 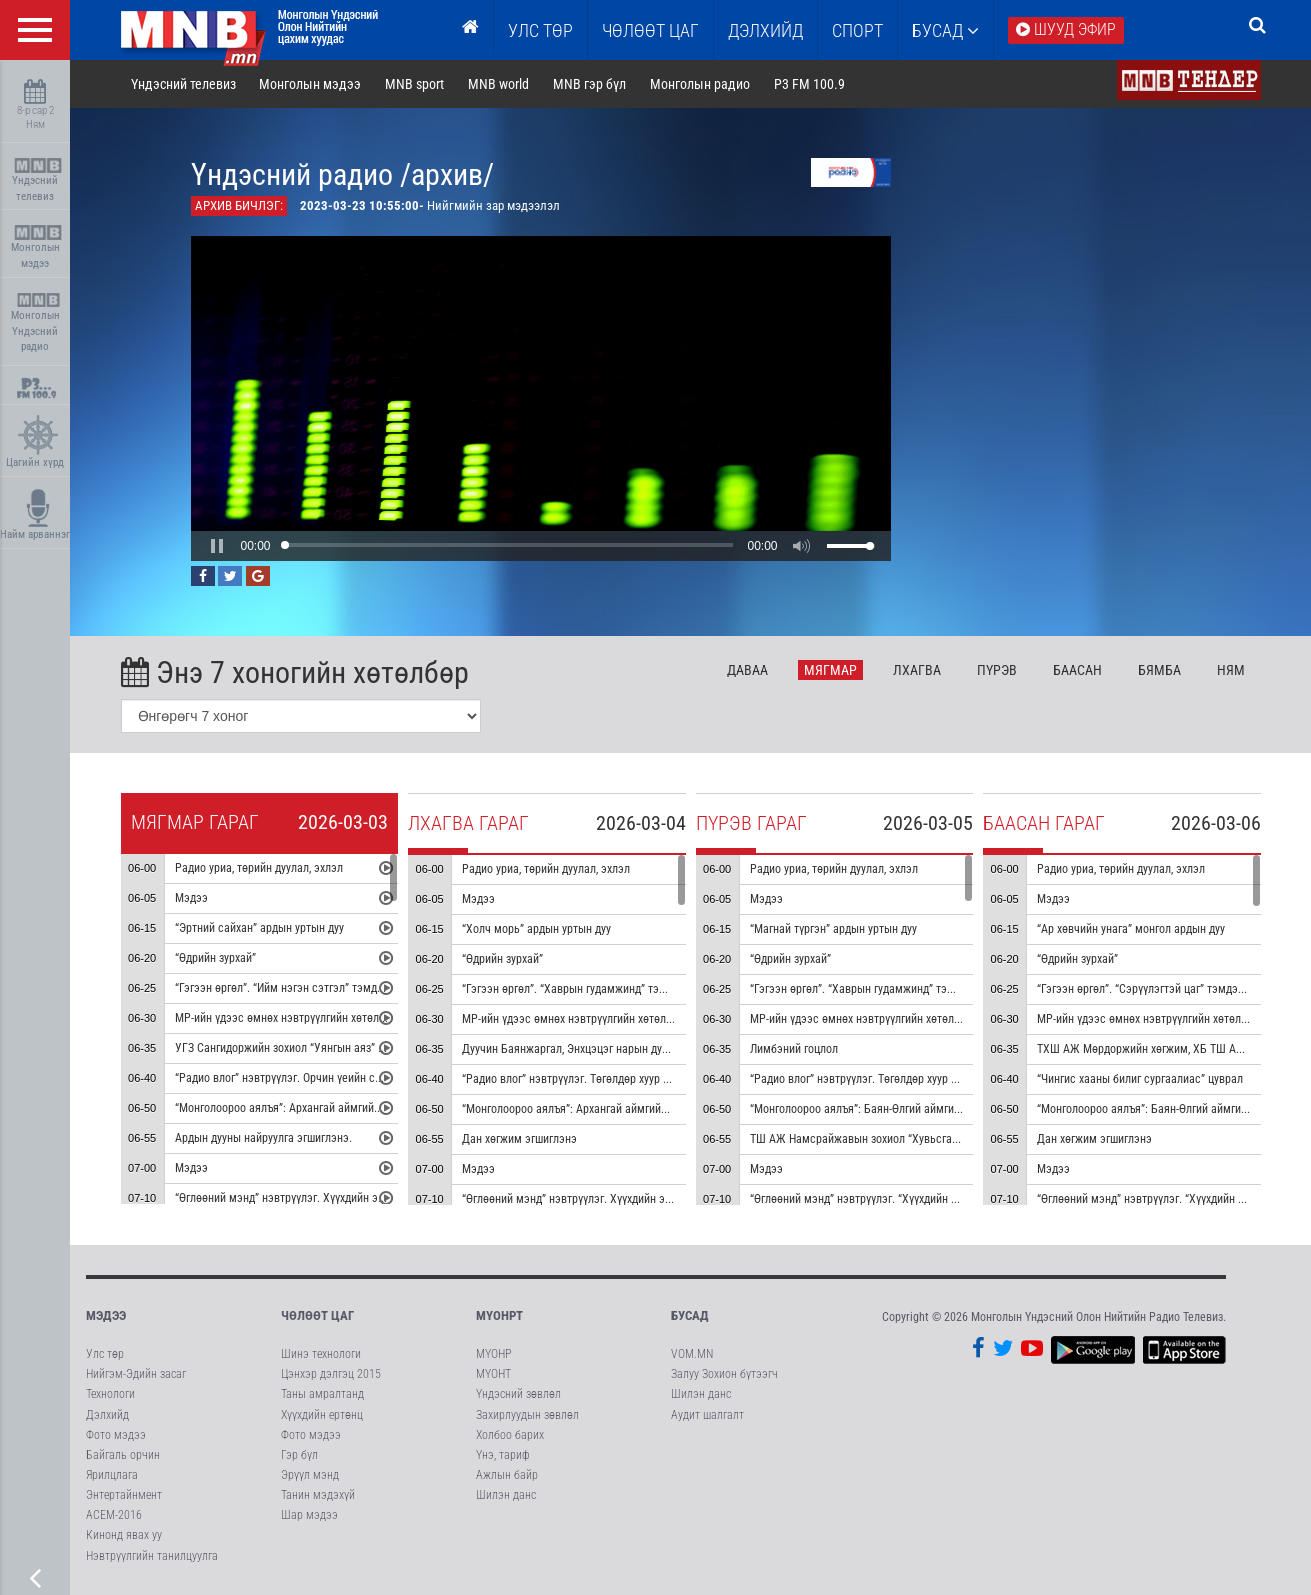 I want to click on Фото мэдээ, so click(x=116, y=1435).